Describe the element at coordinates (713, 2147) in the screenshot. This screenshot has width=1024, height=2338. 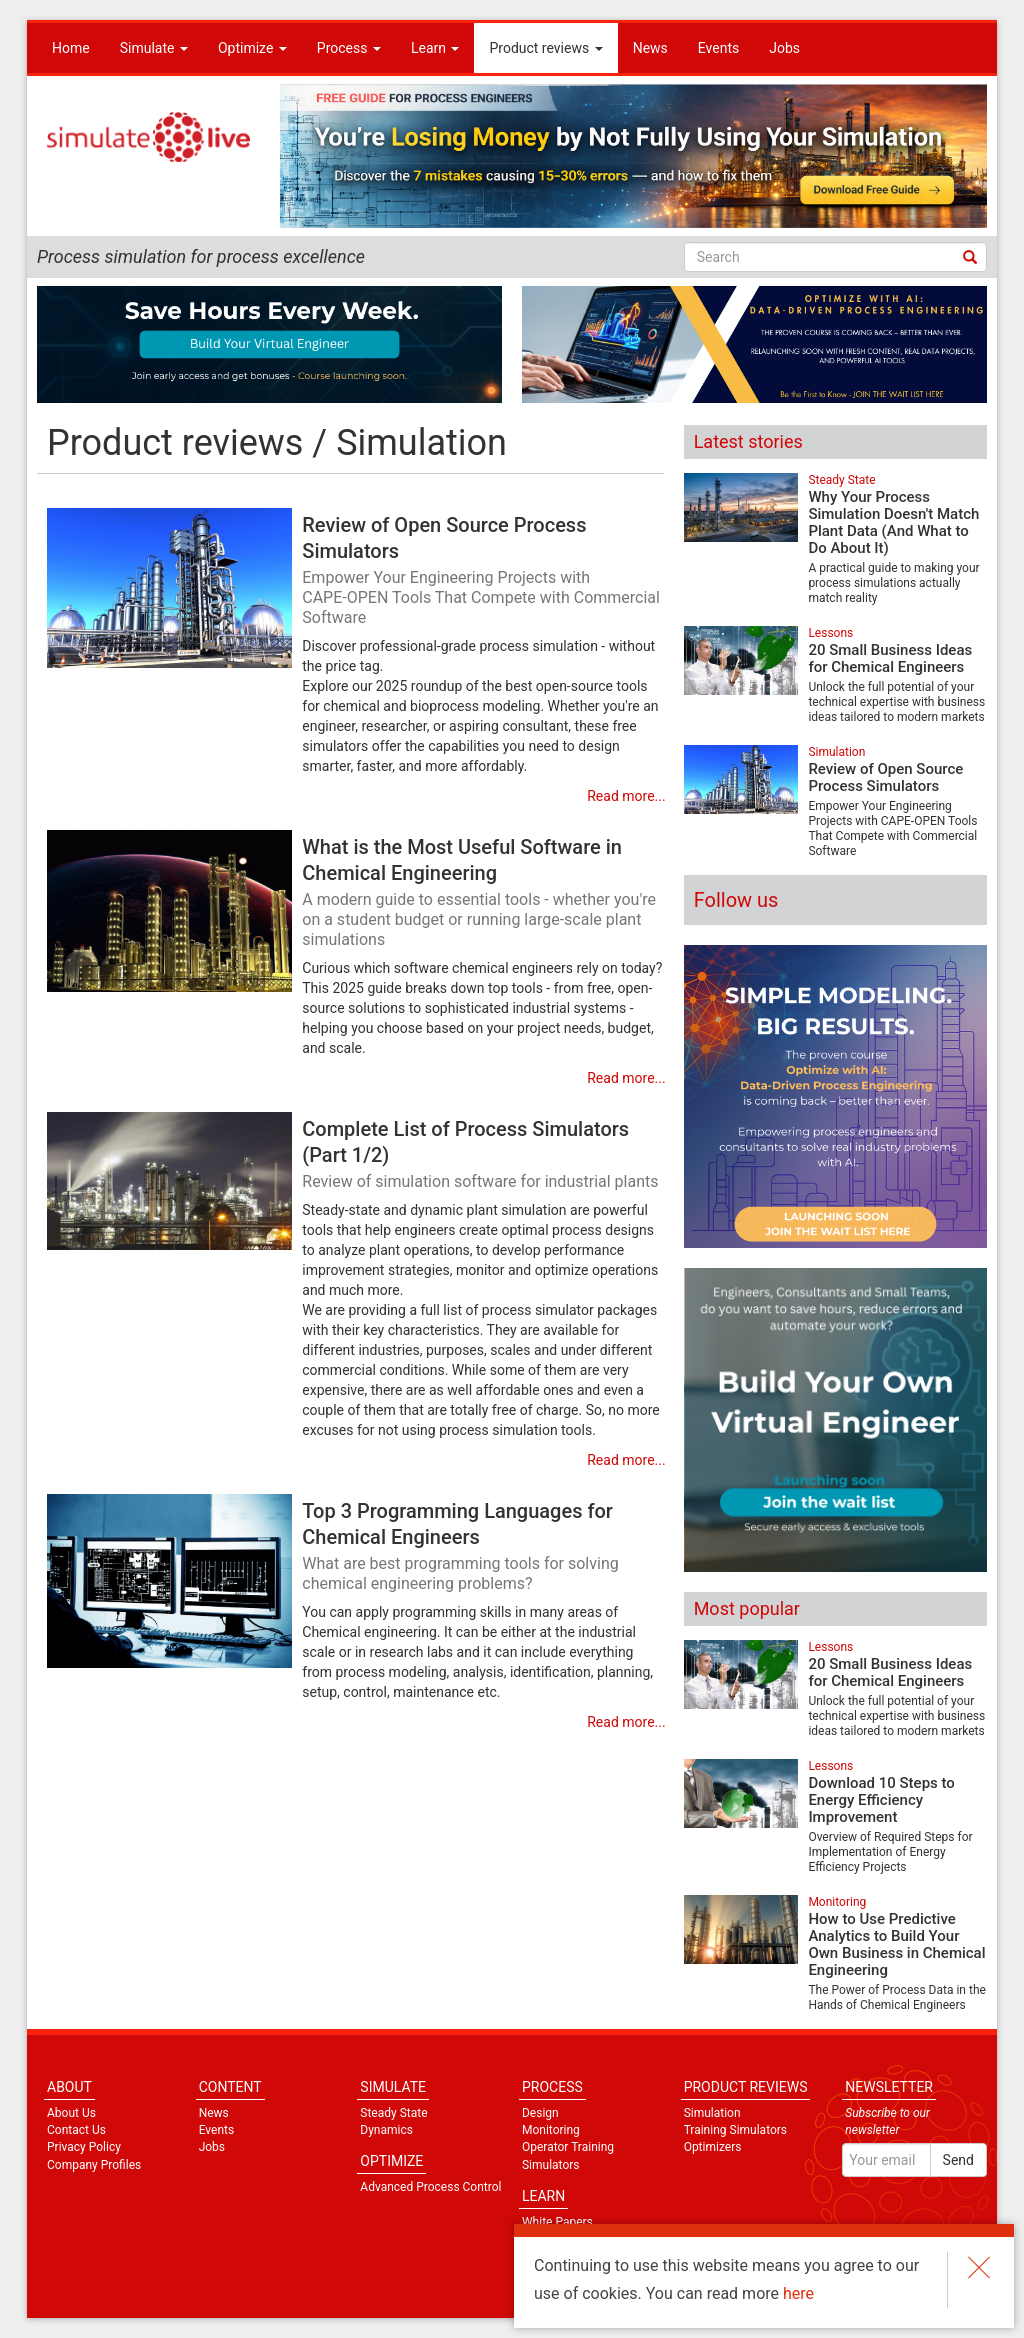
I see `Optimizers` at that location.